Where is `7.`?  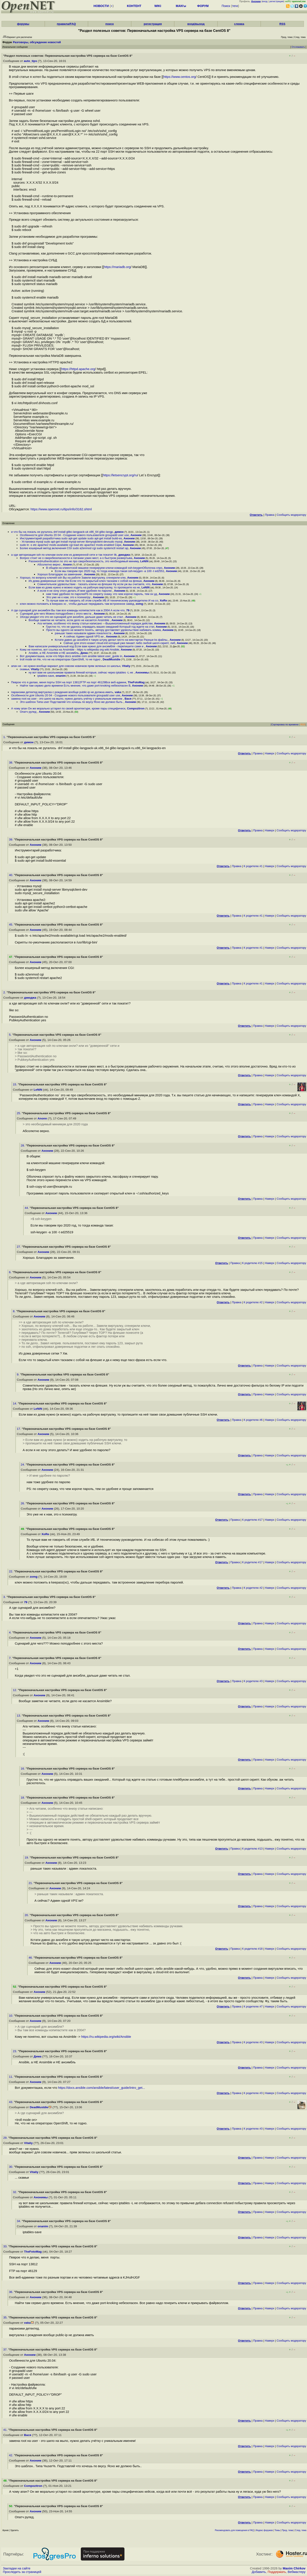 7. is located at coordinates (10, 1658).